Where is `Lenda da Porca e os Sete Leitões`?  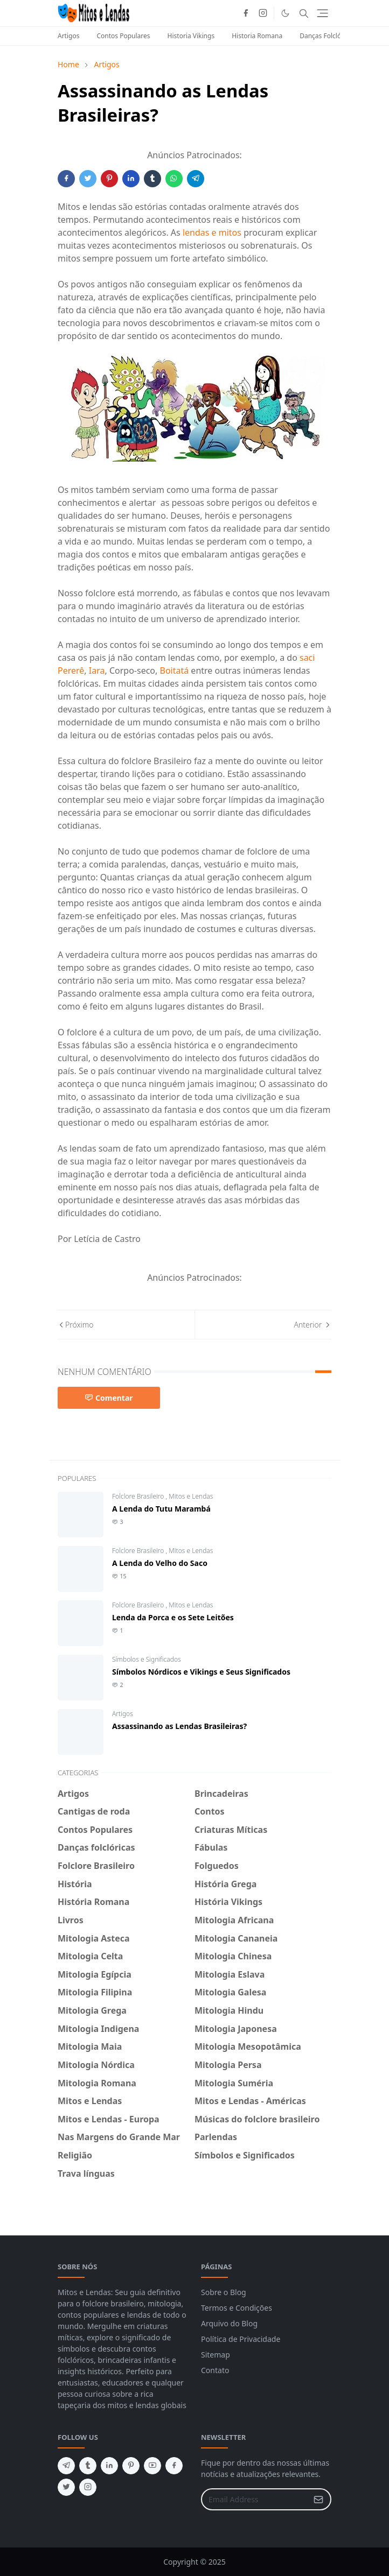
Lenda da Porca e os Sete Leitões is located at coordinates (173, 1617).